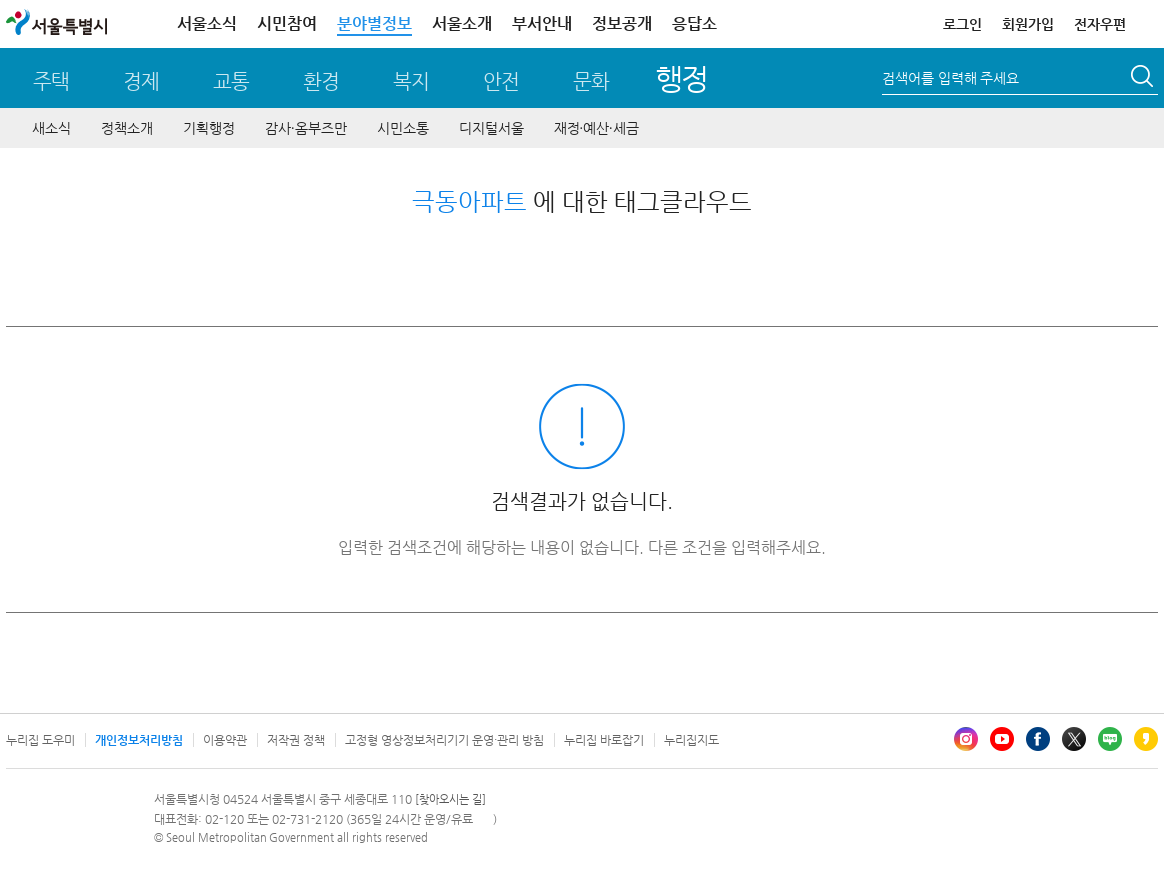 Image resolution: width=1164 pixels, height=870 pixels. What do you see at coordinates (1100, 24) in the screenshot?
I see `전자우편` at bounding box center [1100, 24].